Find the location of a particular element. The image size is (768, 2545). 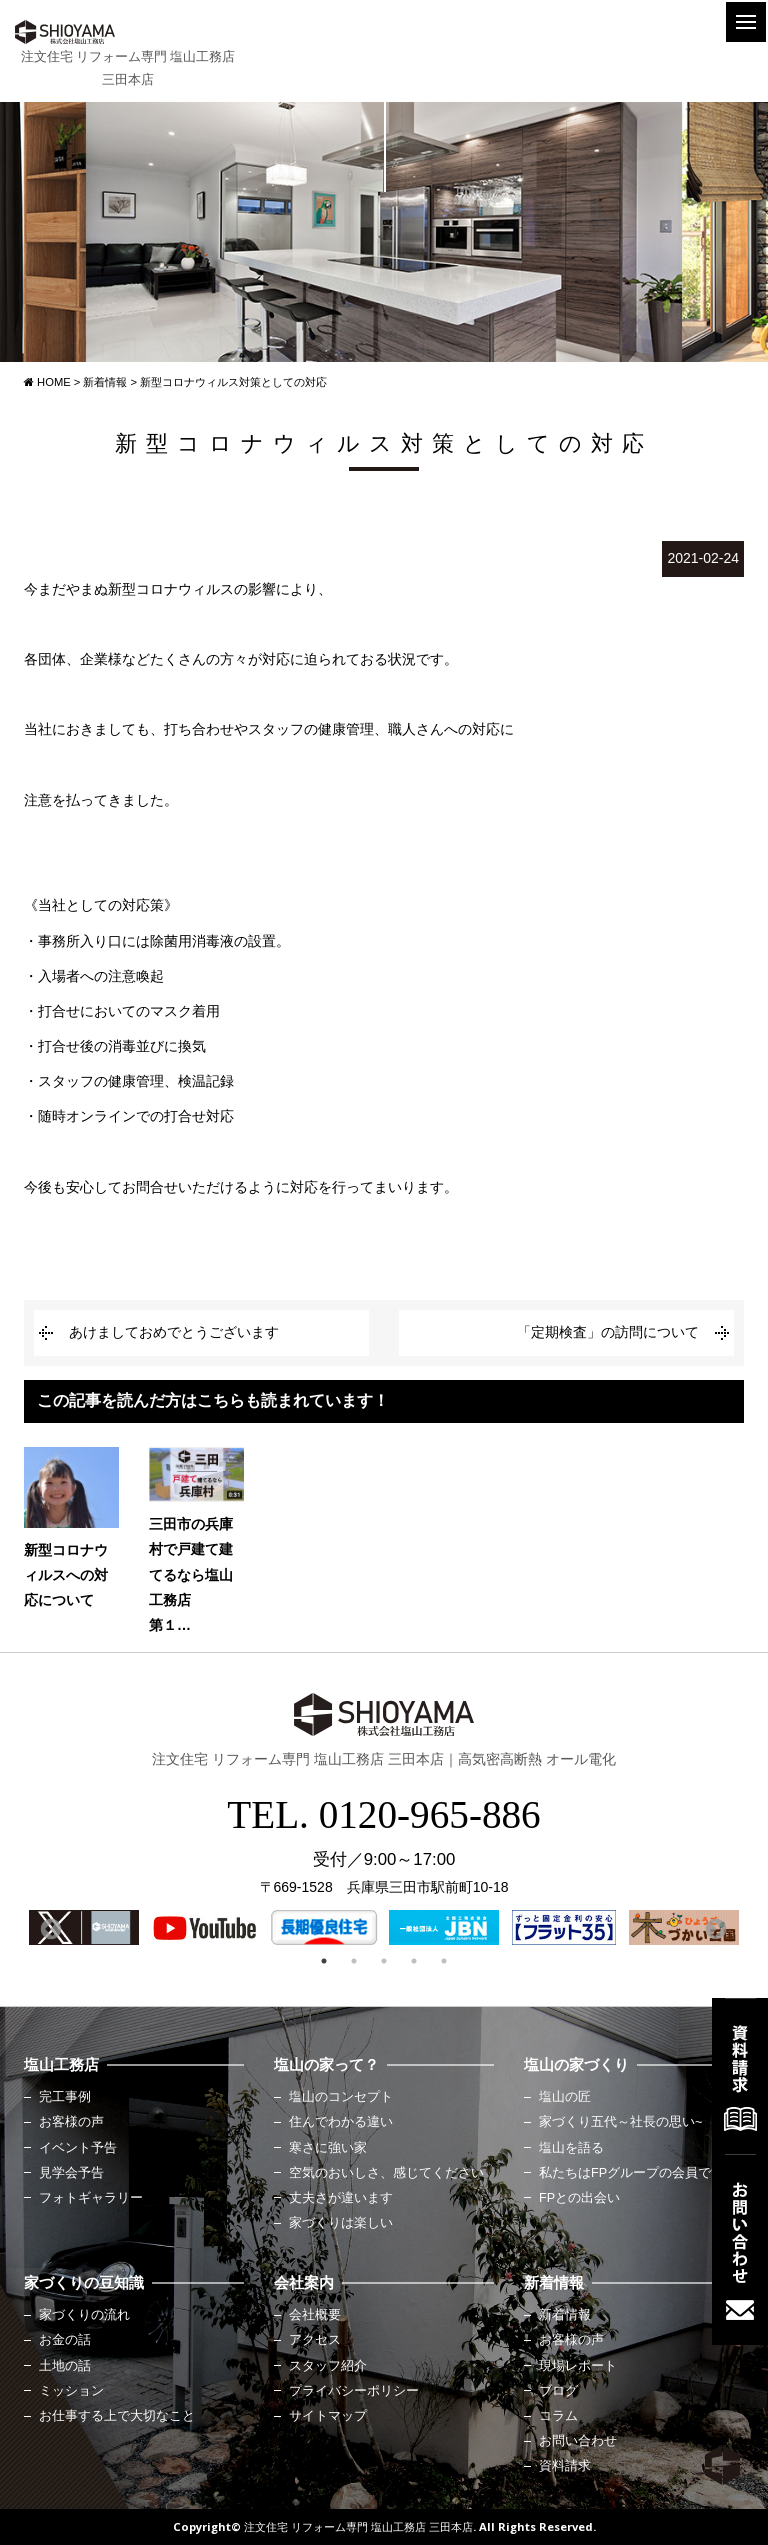

プライバシーポリシー is located at coordinates (354, 2391).